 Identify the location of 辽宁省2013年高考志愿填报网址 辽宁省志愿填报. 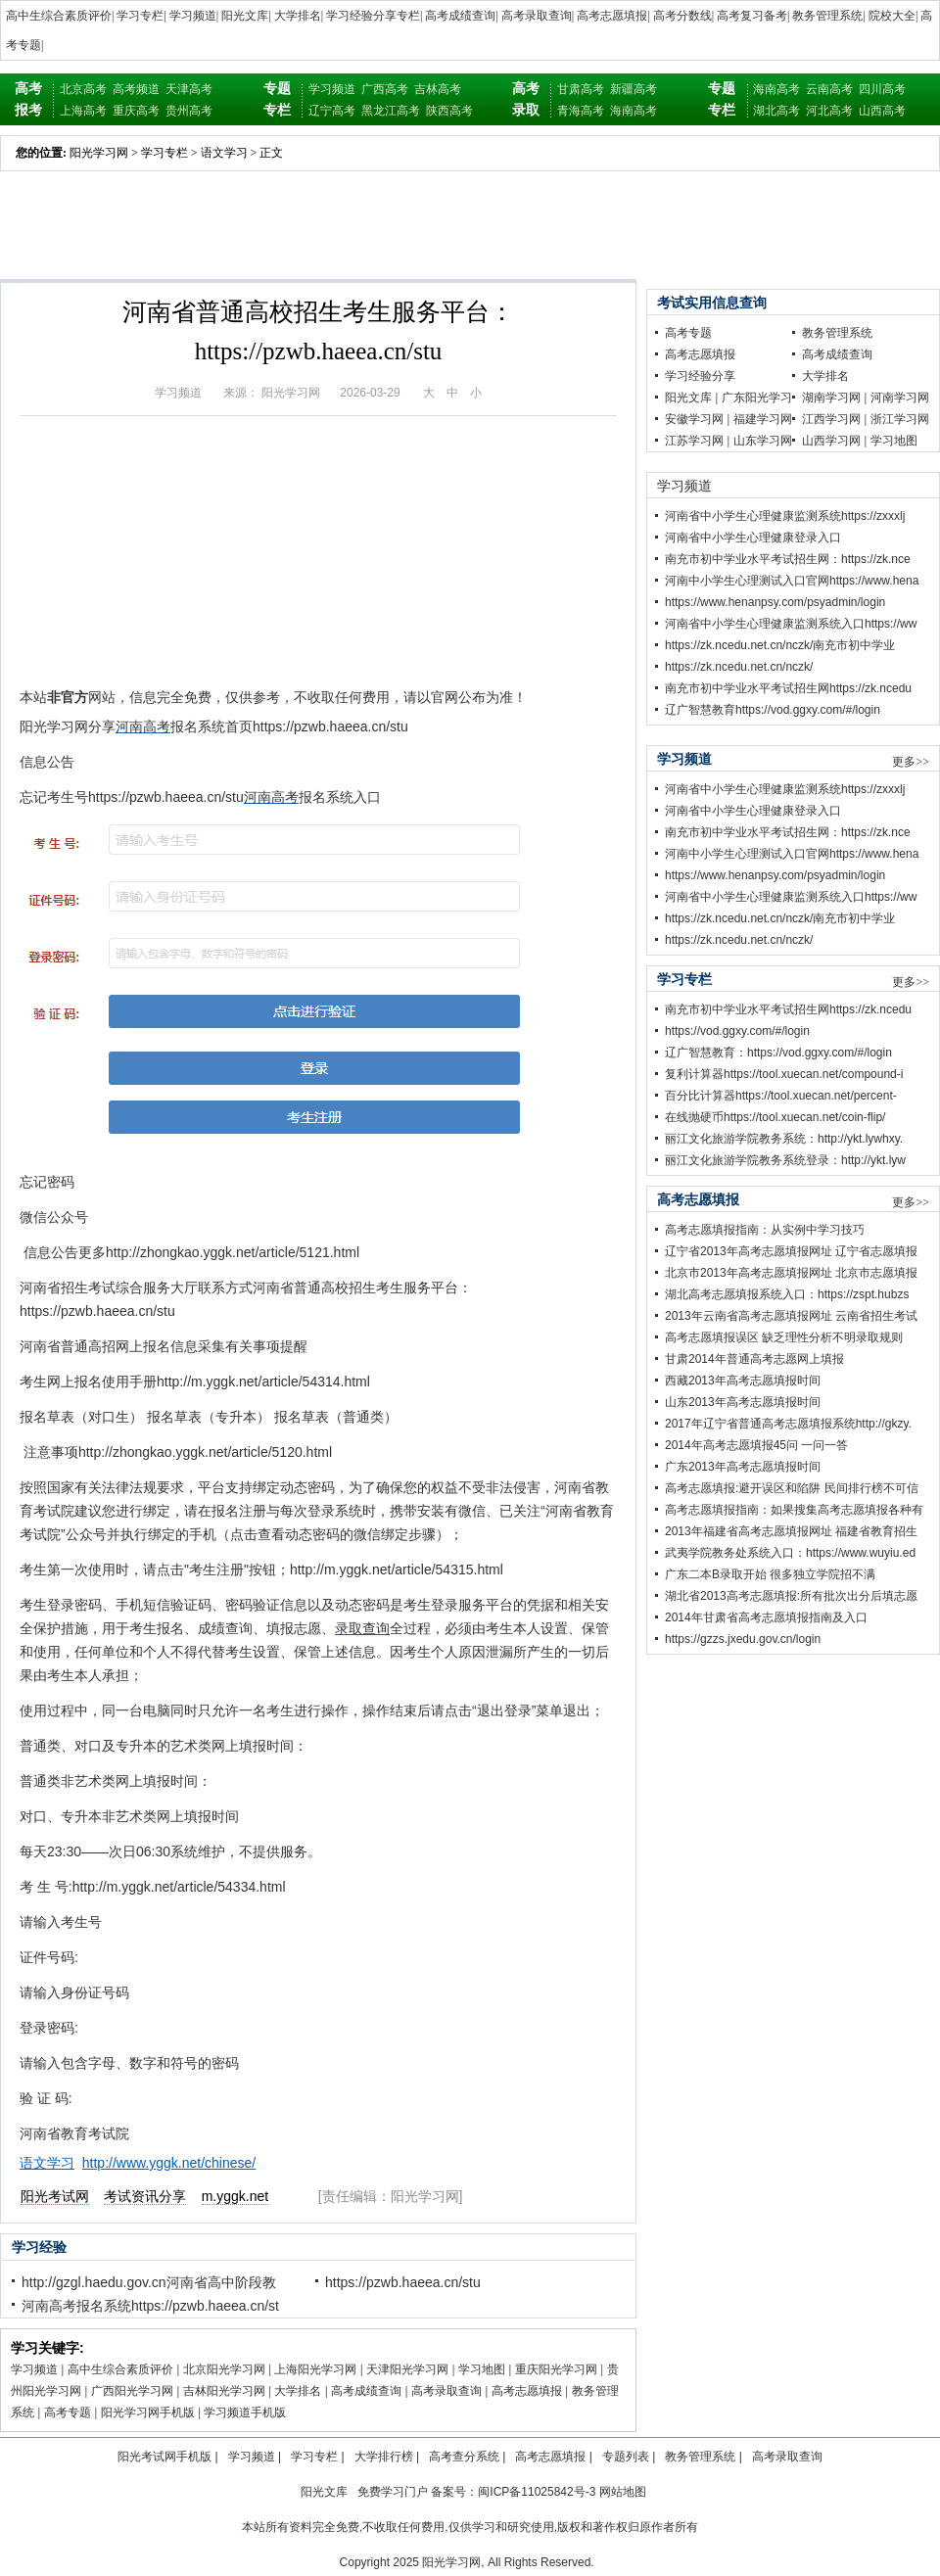
(791, 1251).